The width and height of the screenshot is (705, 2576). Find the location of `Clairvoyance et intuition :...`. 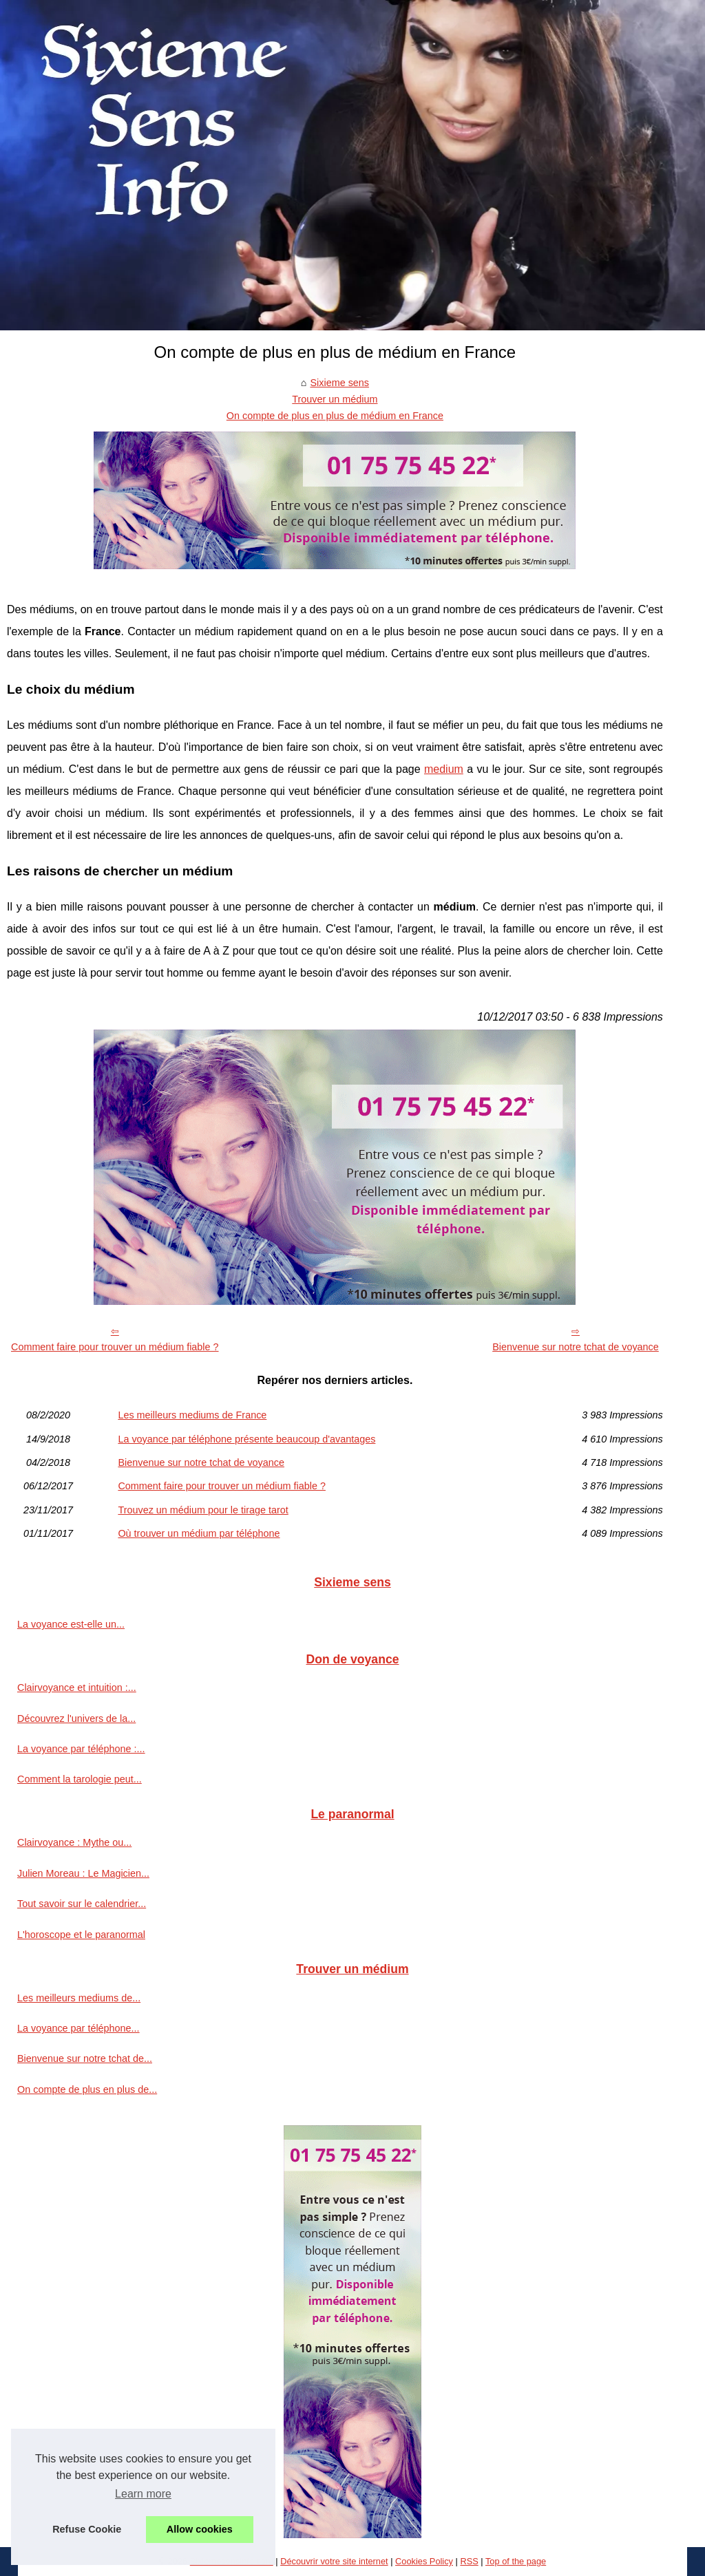

Clairvoyance et intuition :... is located at coordinates (76, 1687).